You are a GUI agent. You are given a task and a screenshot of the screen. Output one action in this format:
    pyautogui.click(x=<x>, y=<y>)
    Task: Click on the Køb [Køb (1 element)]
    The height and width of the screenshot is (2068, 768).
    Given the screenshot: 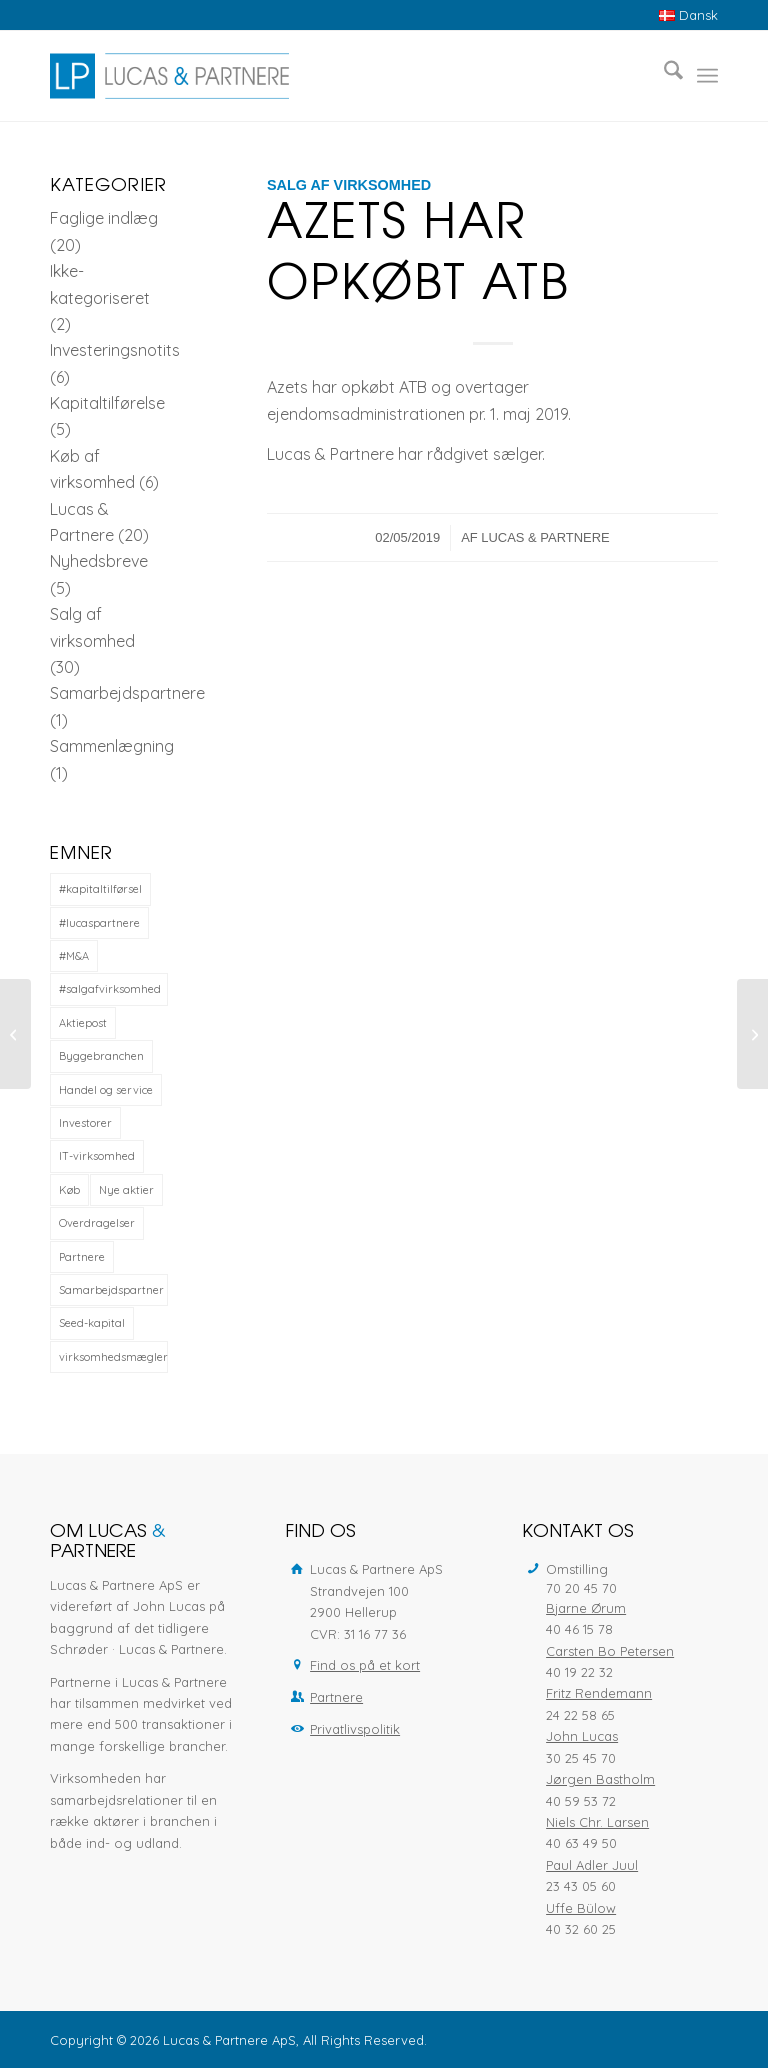 What is the action you would take?
    pyautogui.click(x=69, y=1190)
    